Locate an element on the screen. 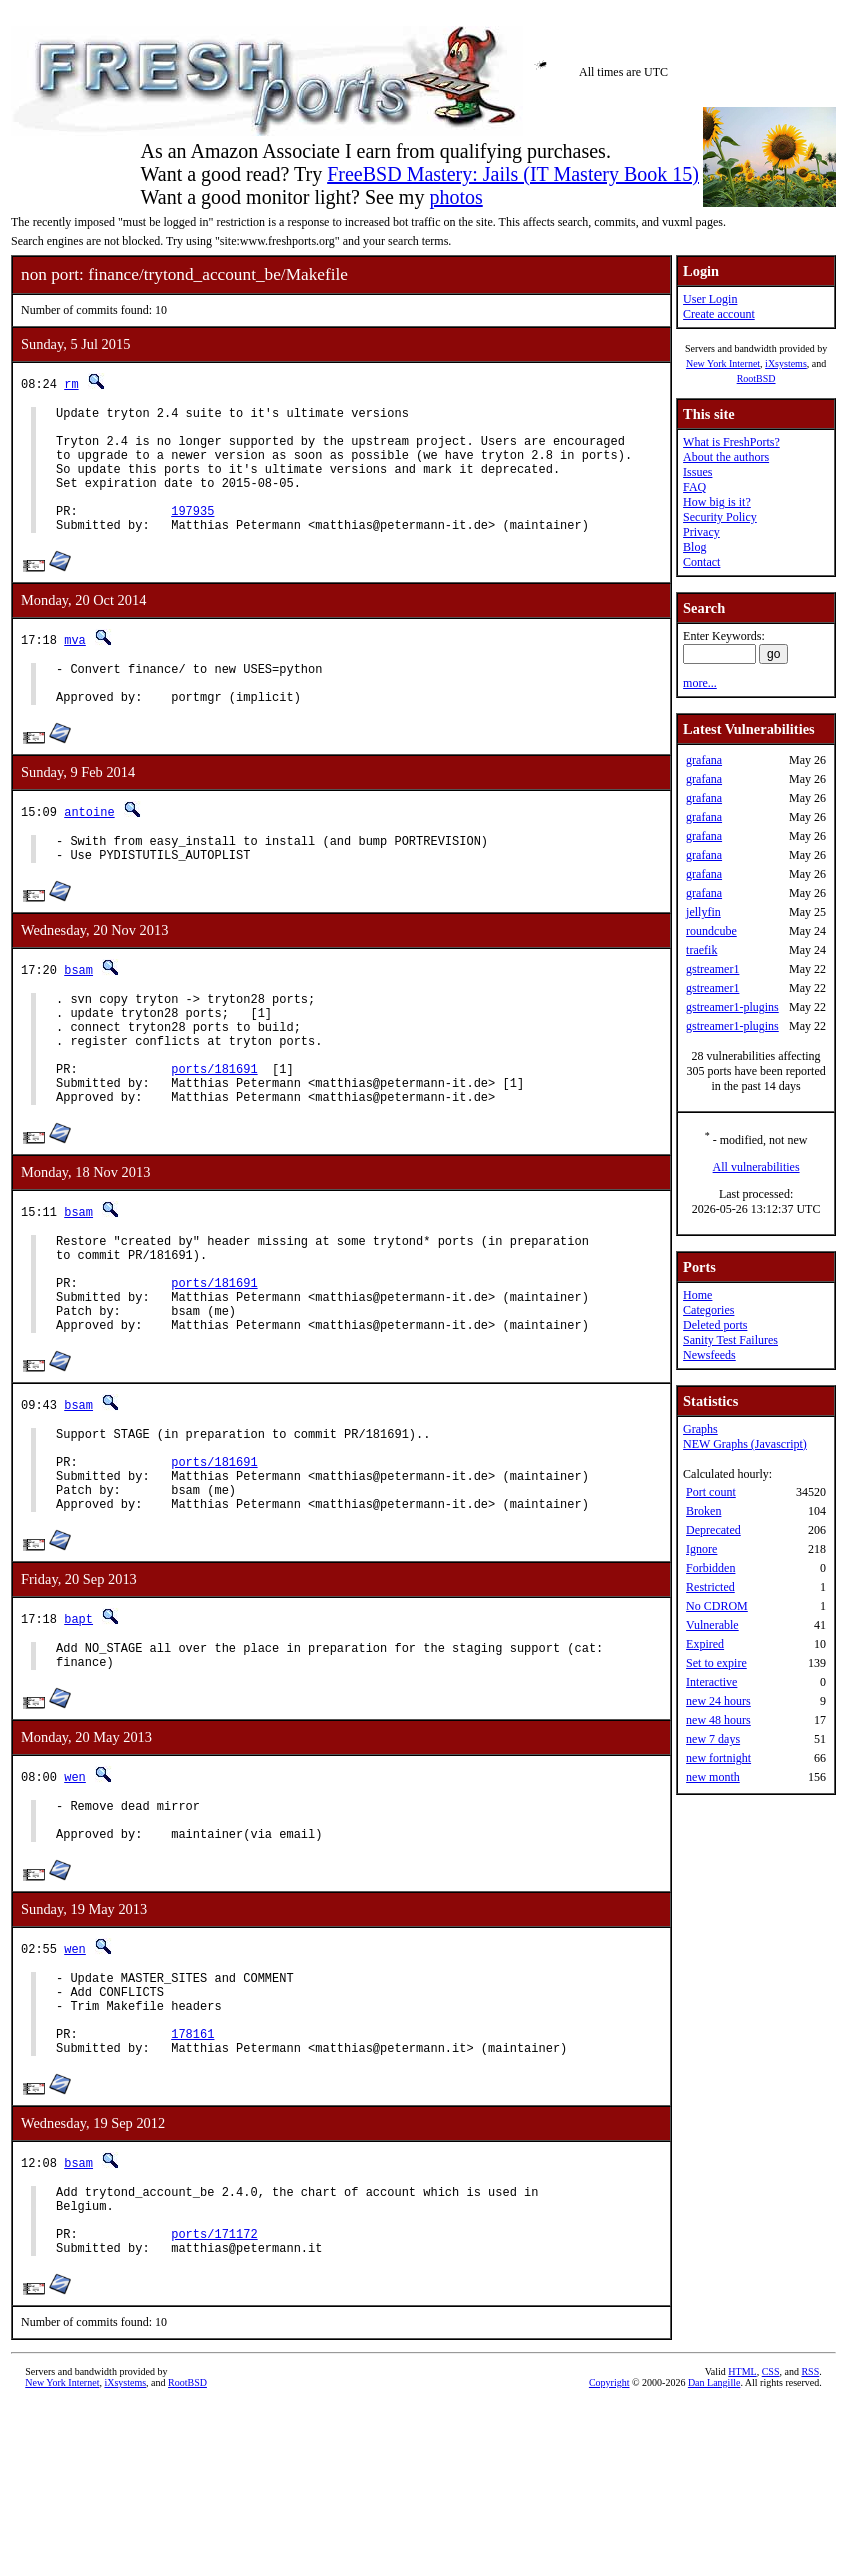 The height and width of the screenshot is (2558, 847). wen is located at coordinates (75, 1887).